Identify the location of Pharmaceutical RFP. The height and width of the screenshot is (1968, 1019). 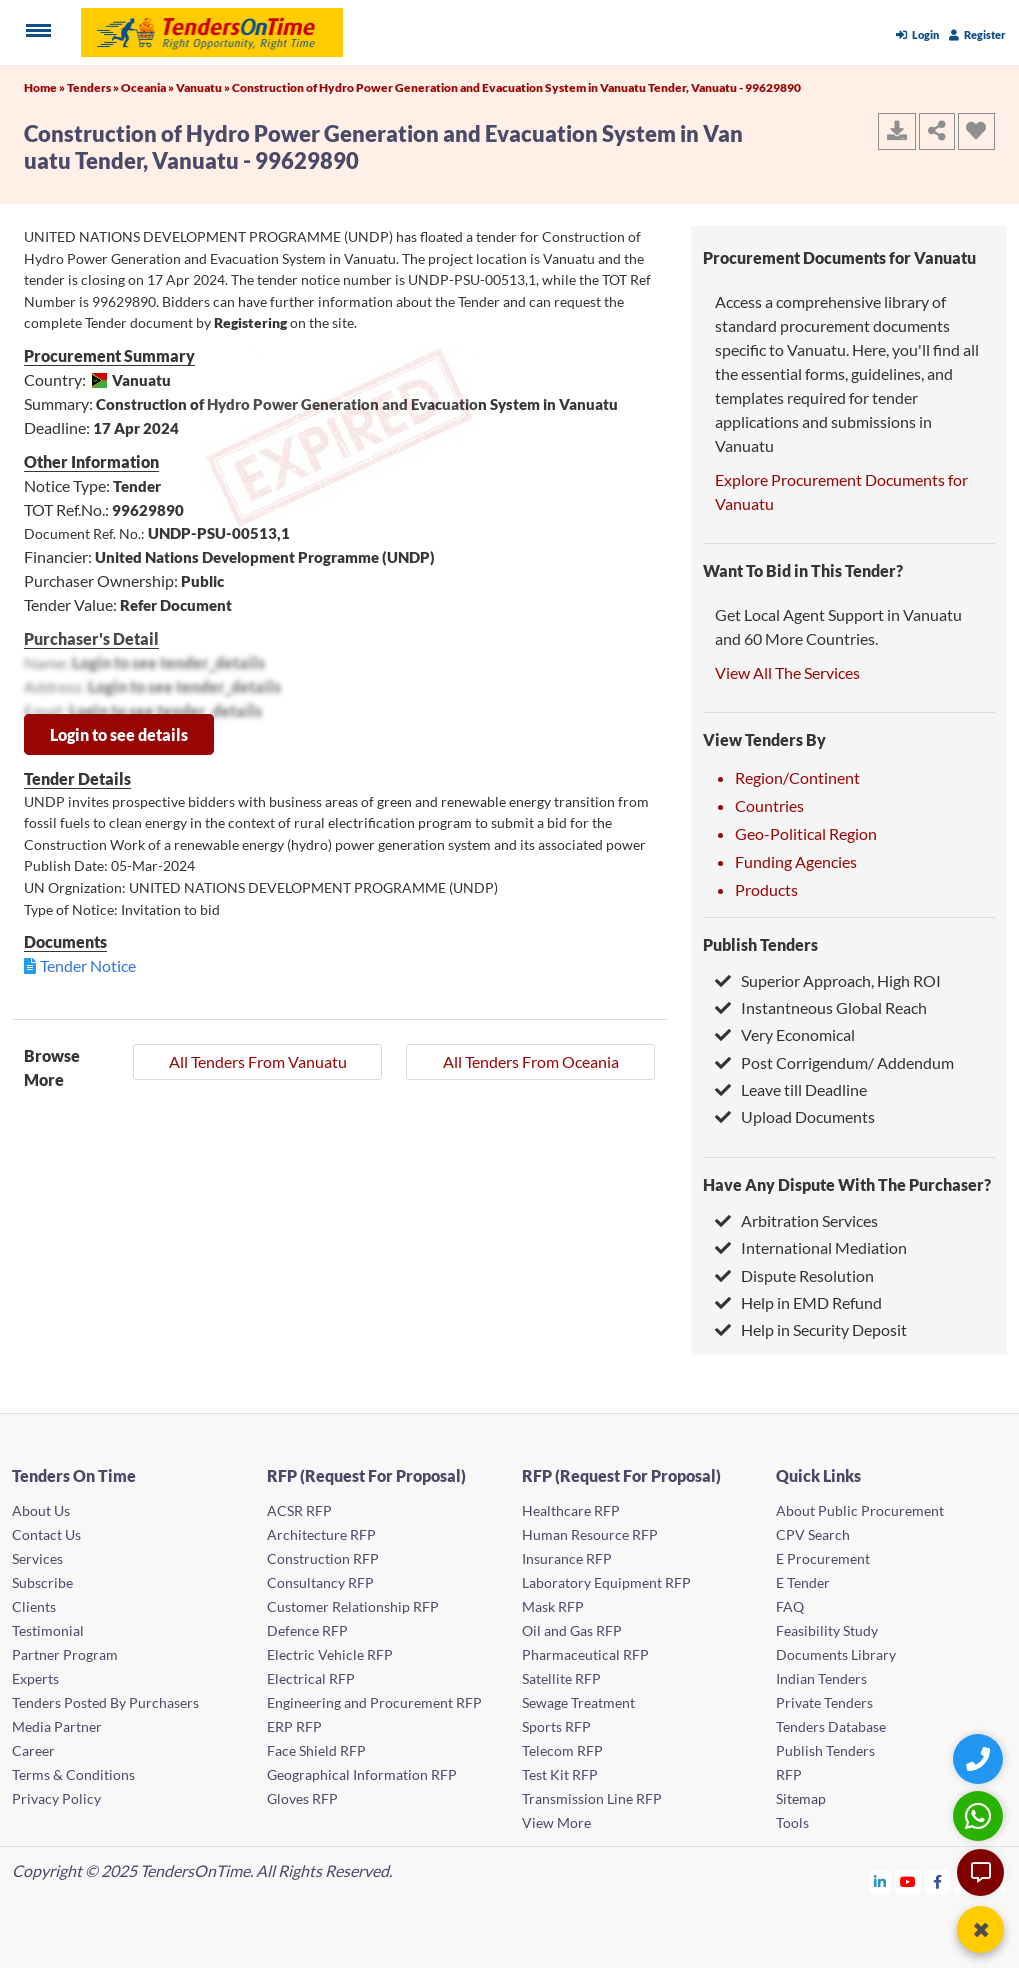
(585, 1654).